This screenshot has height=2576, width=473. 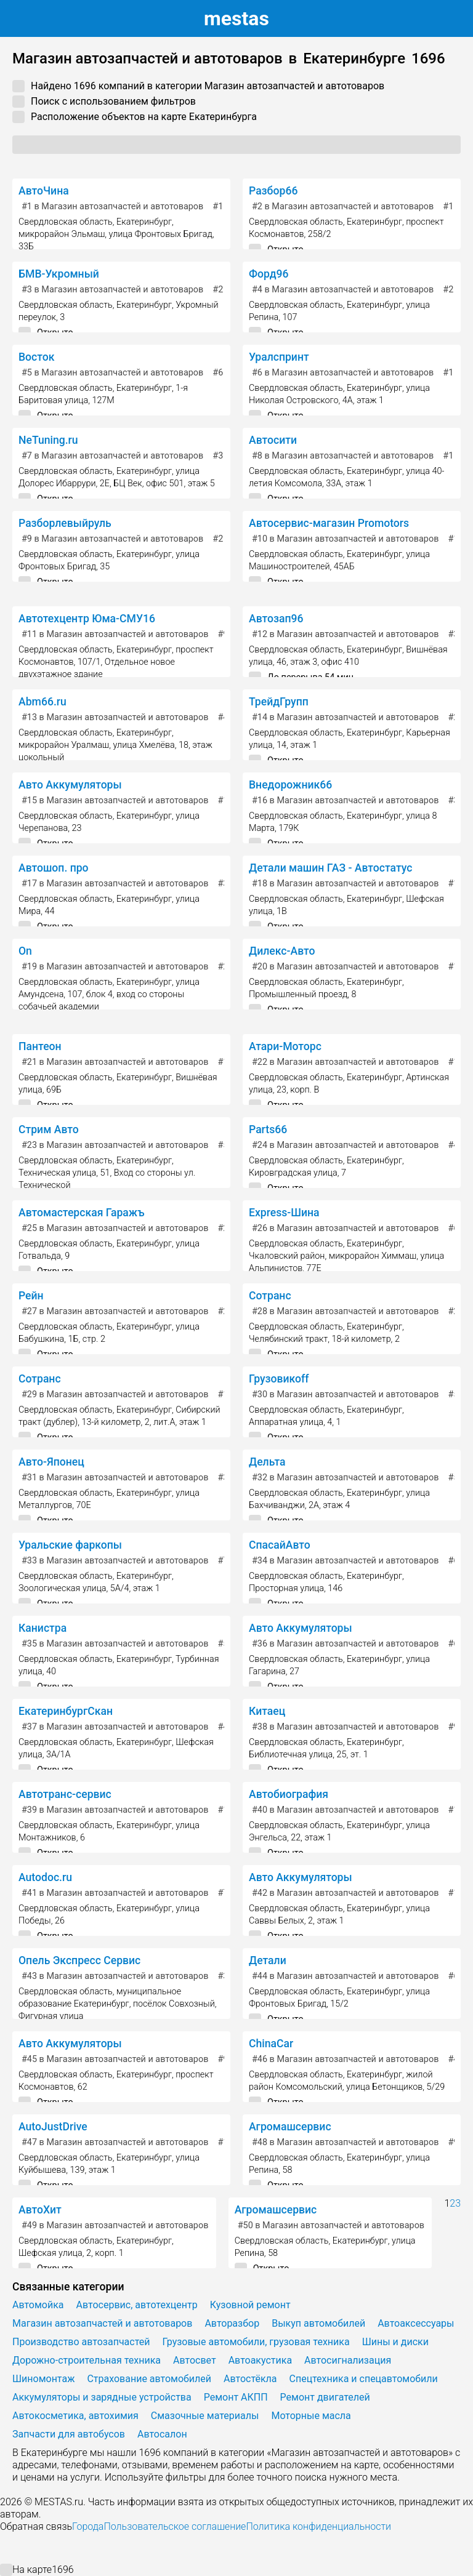 What do you see at coordinates (282, 951) in the screenshot?
I see `Дилекс-Авто` at bounding box center [282, 951].